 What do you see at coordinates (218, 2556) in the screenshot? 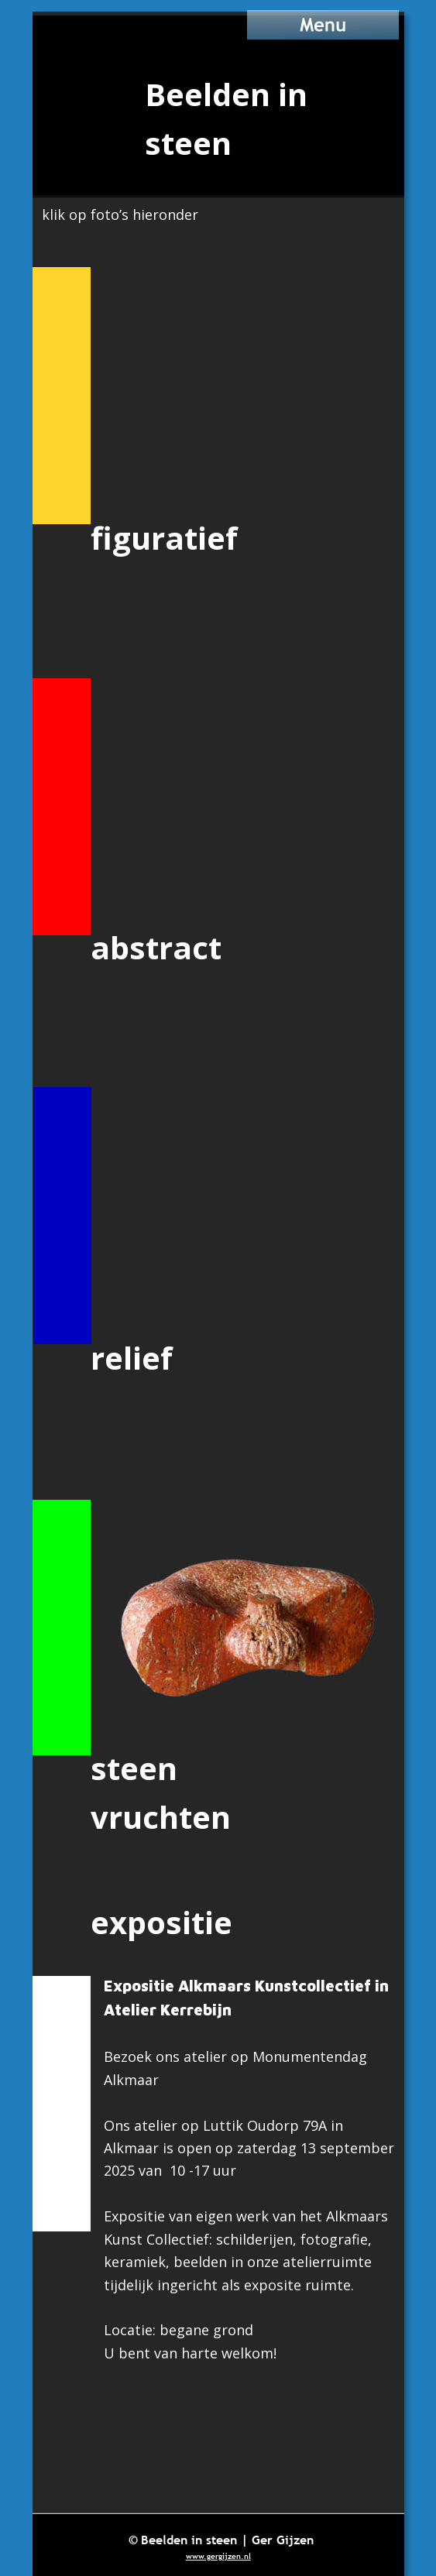
I see `www.gergijzen.nl` at bounding box center [218, 2556].